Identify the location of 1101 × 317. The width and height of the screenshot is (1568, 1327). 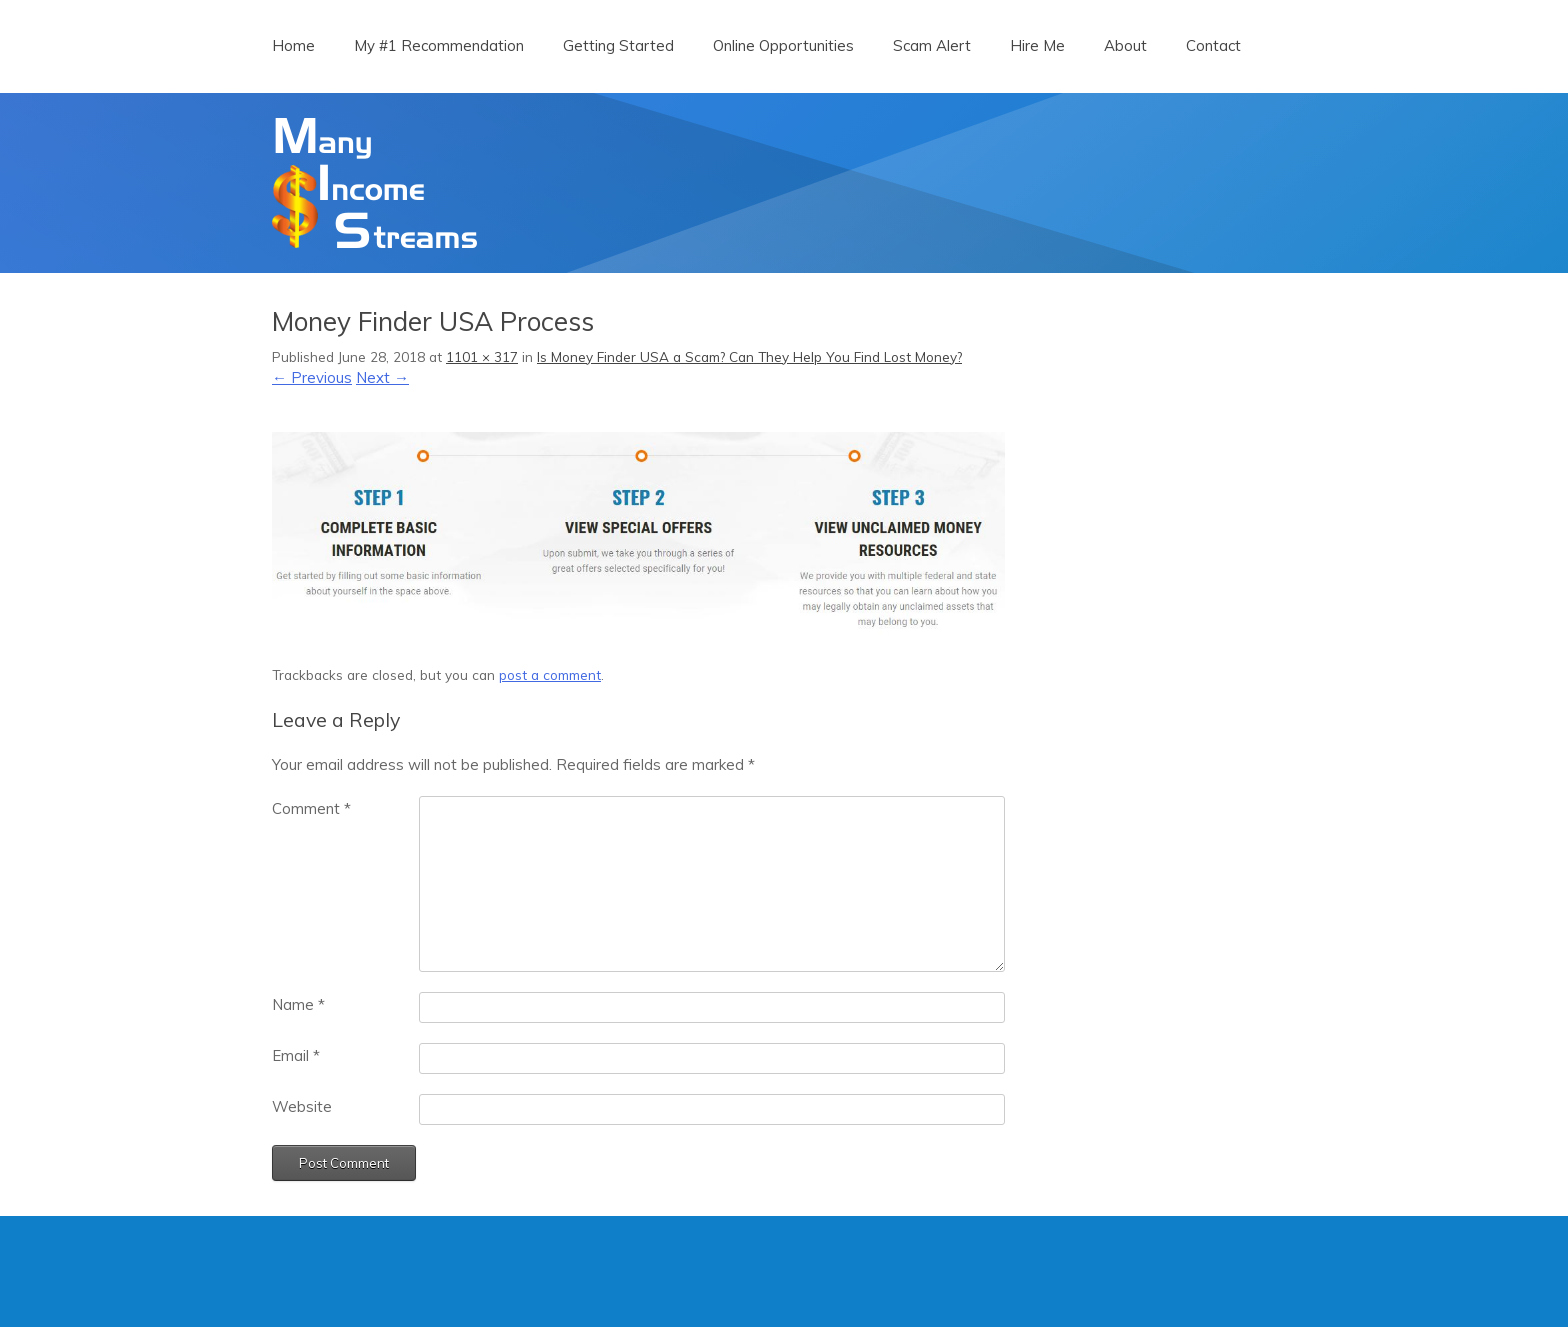
(482, 356).